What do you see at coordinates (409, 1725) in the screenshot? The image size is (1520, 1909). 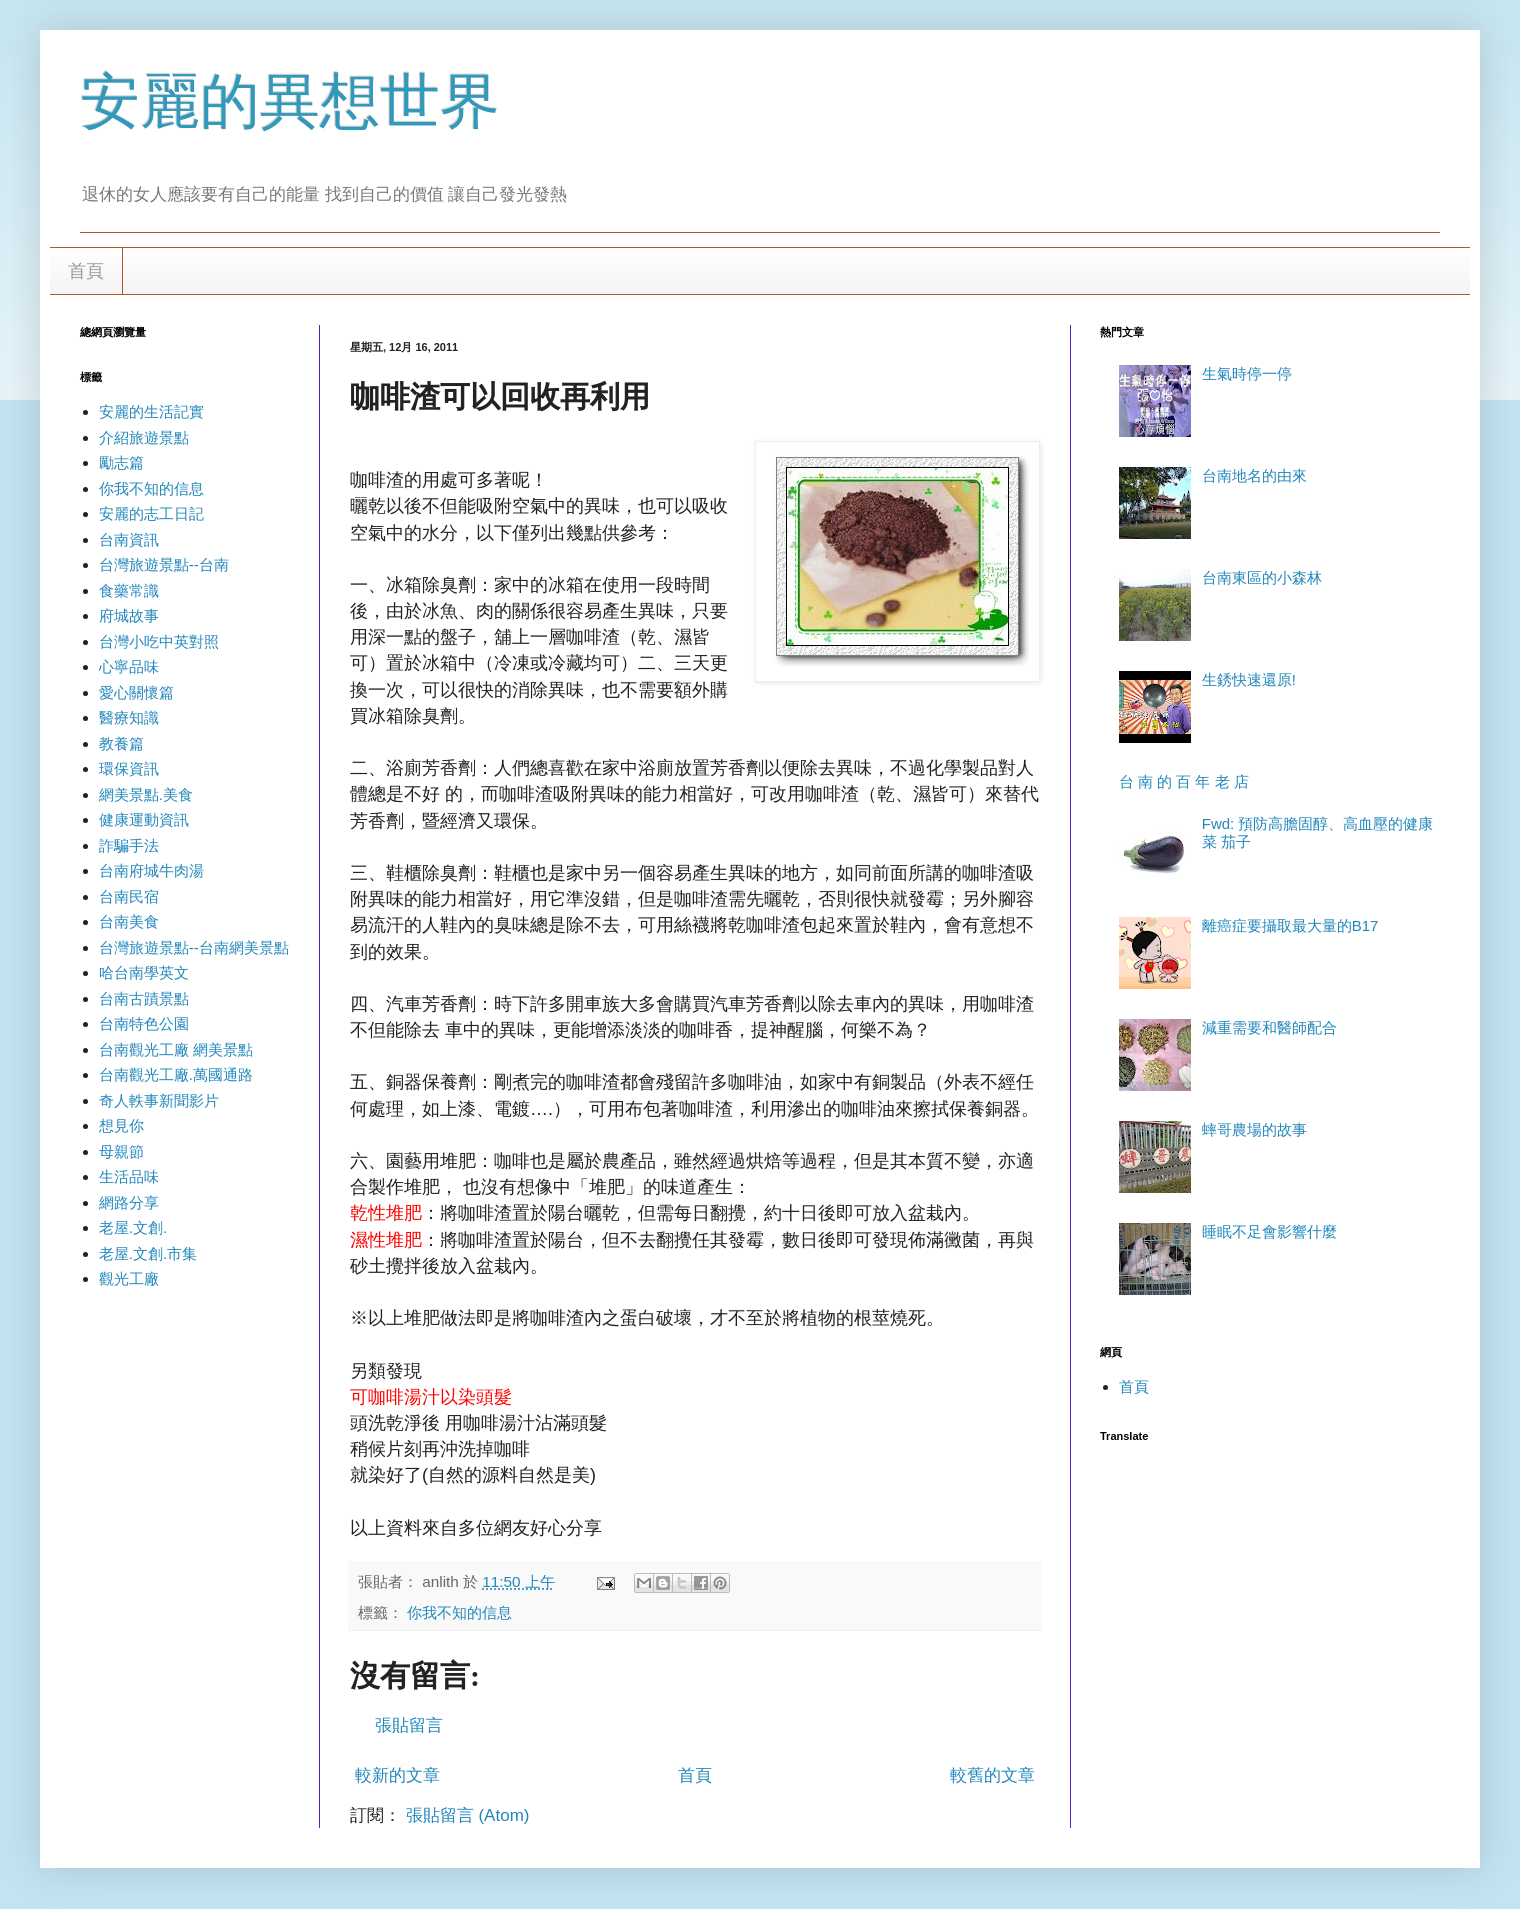 I see `張貼留言` at bounding box center [409, 1725].